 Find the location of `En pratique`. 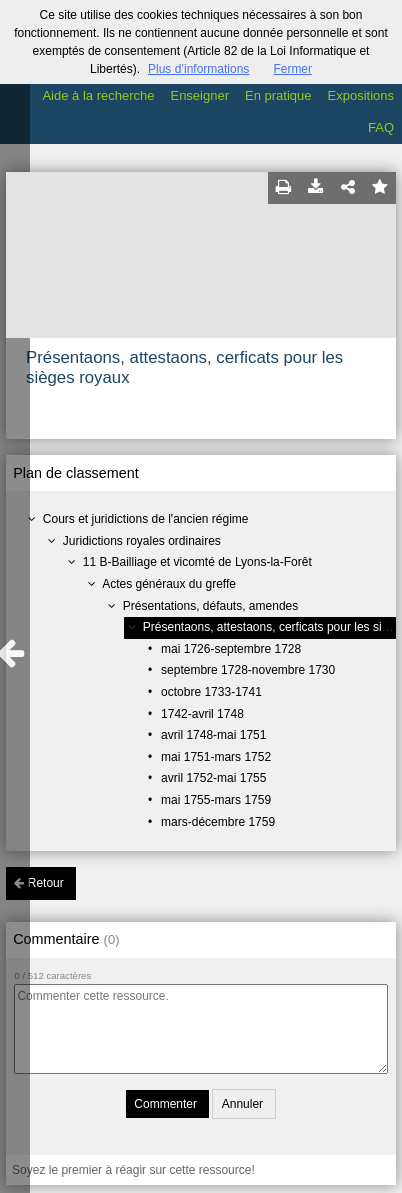

En pratique is located at coordinates (278, 95).